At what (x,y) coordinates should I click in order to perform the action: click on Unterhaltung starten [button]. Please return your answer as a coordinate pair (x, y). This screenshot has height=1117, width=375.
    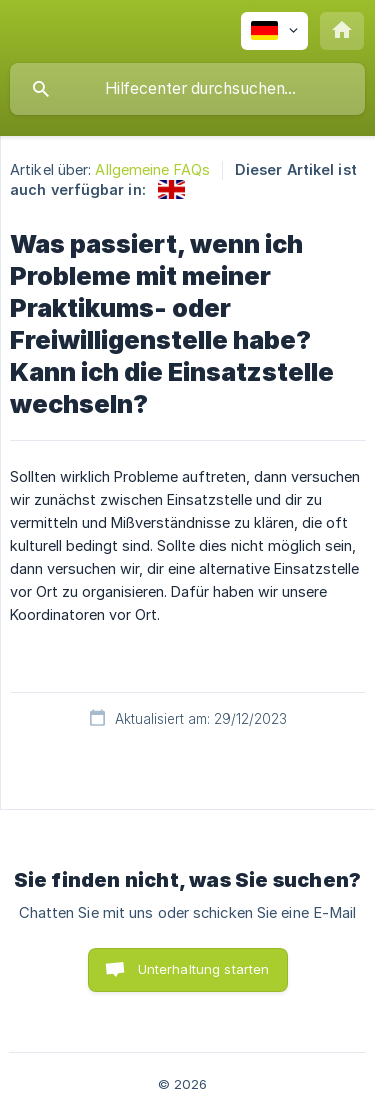
    Looking at the image, I should click on (204, 969).